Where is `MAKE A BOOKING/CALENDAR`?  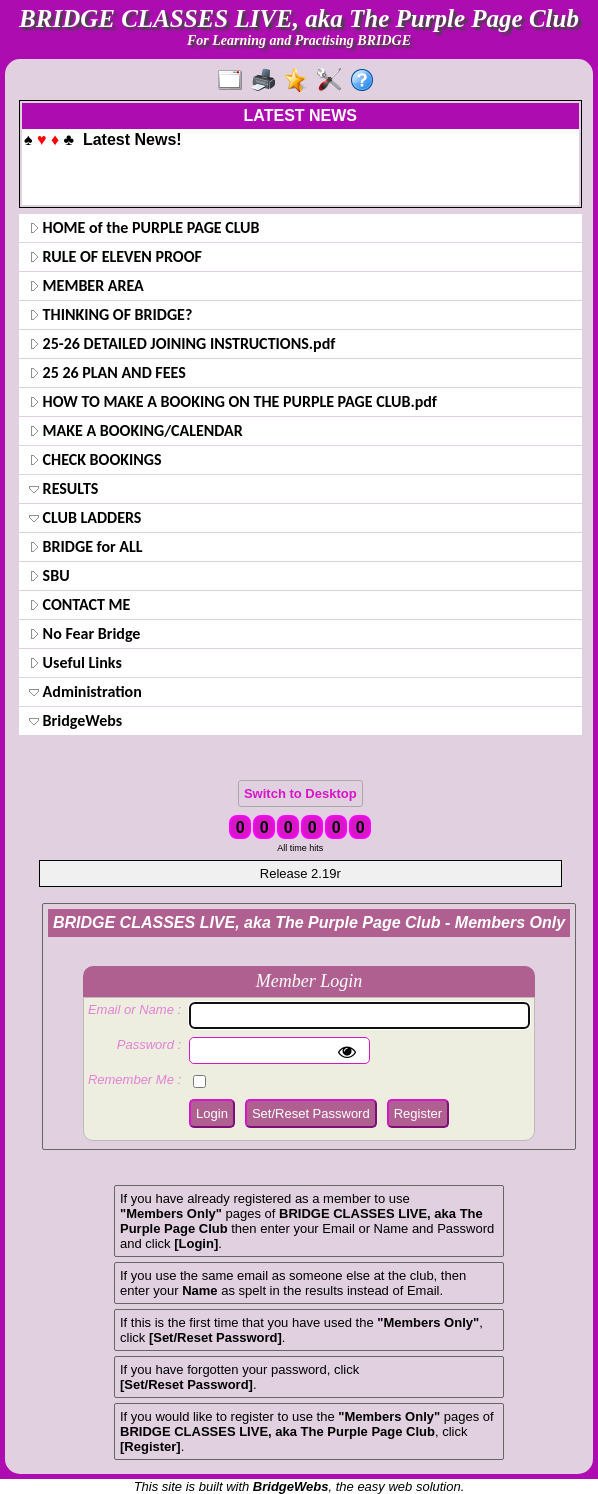 MAKE A BOOKING/CALENDAR is located at coordinates (136, 430).